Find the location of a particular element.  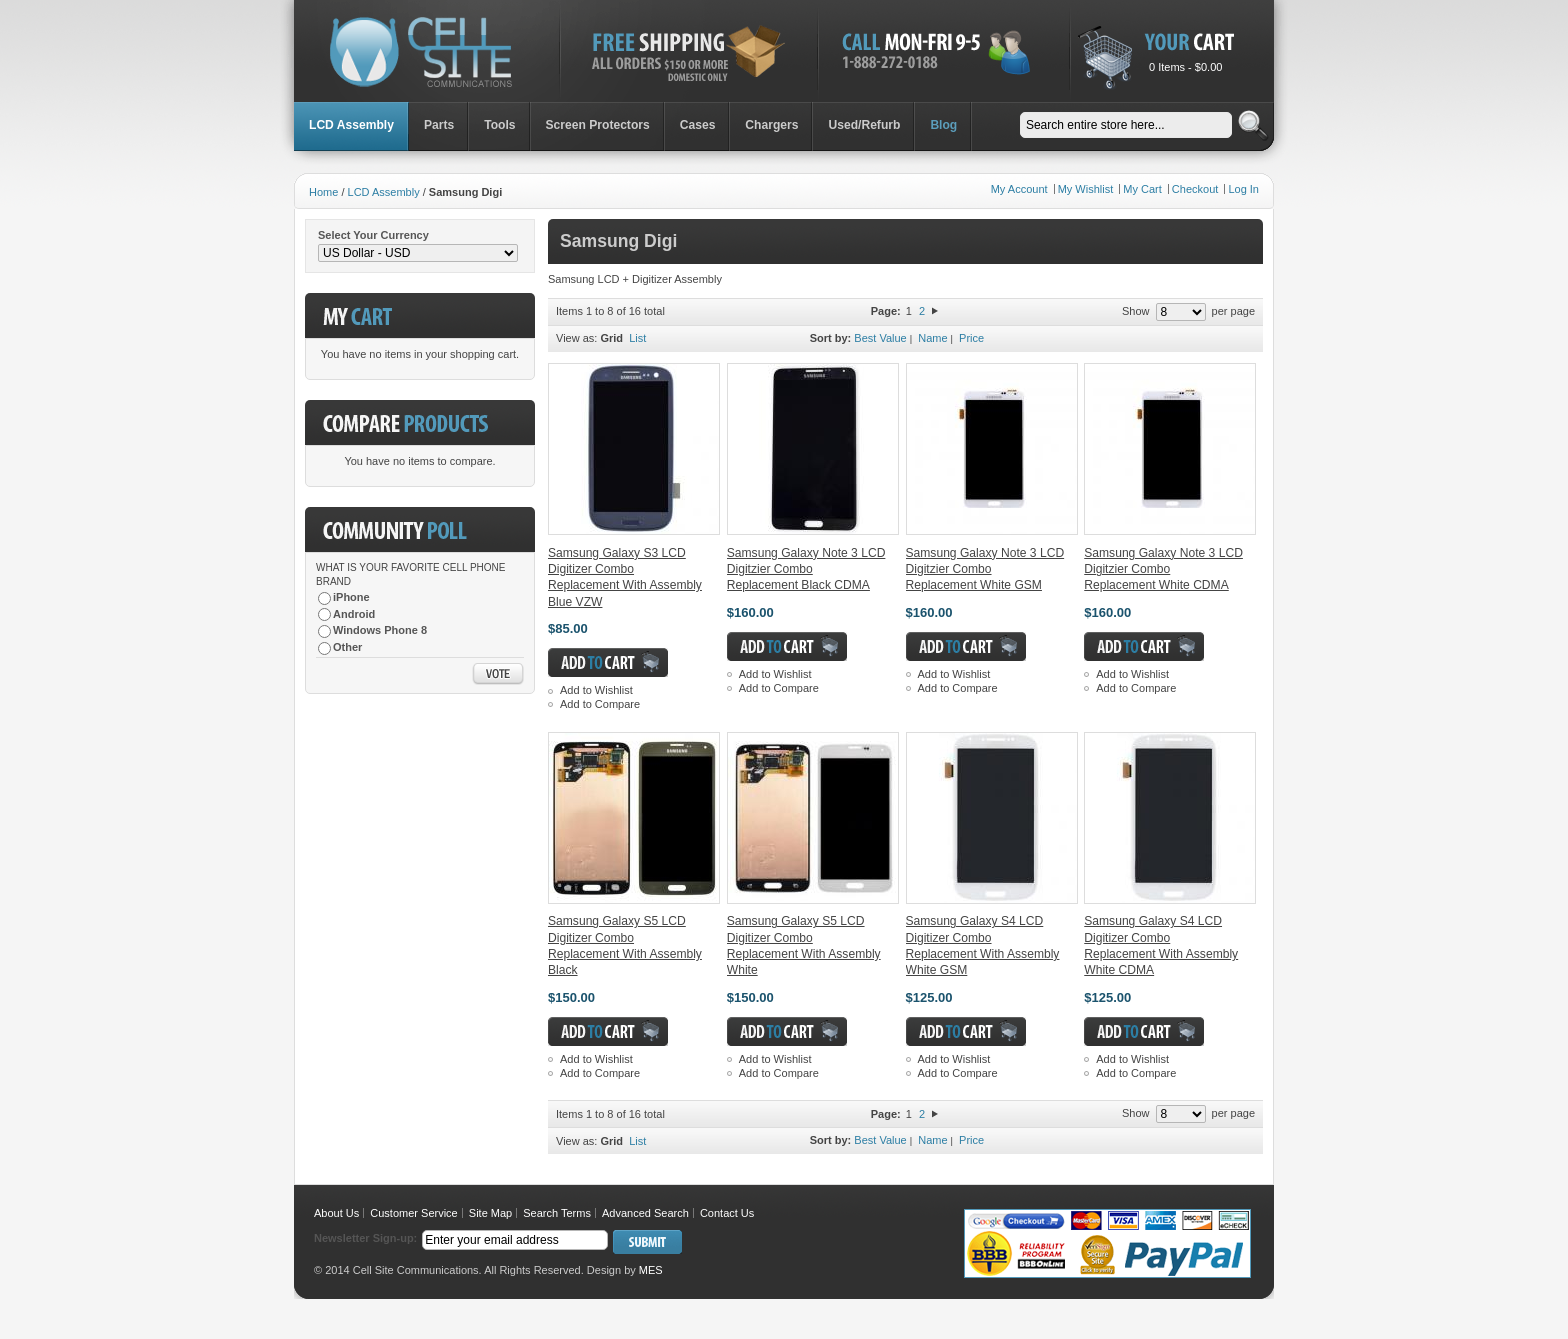

Advanced Search is located at coordinates (645, 1213).